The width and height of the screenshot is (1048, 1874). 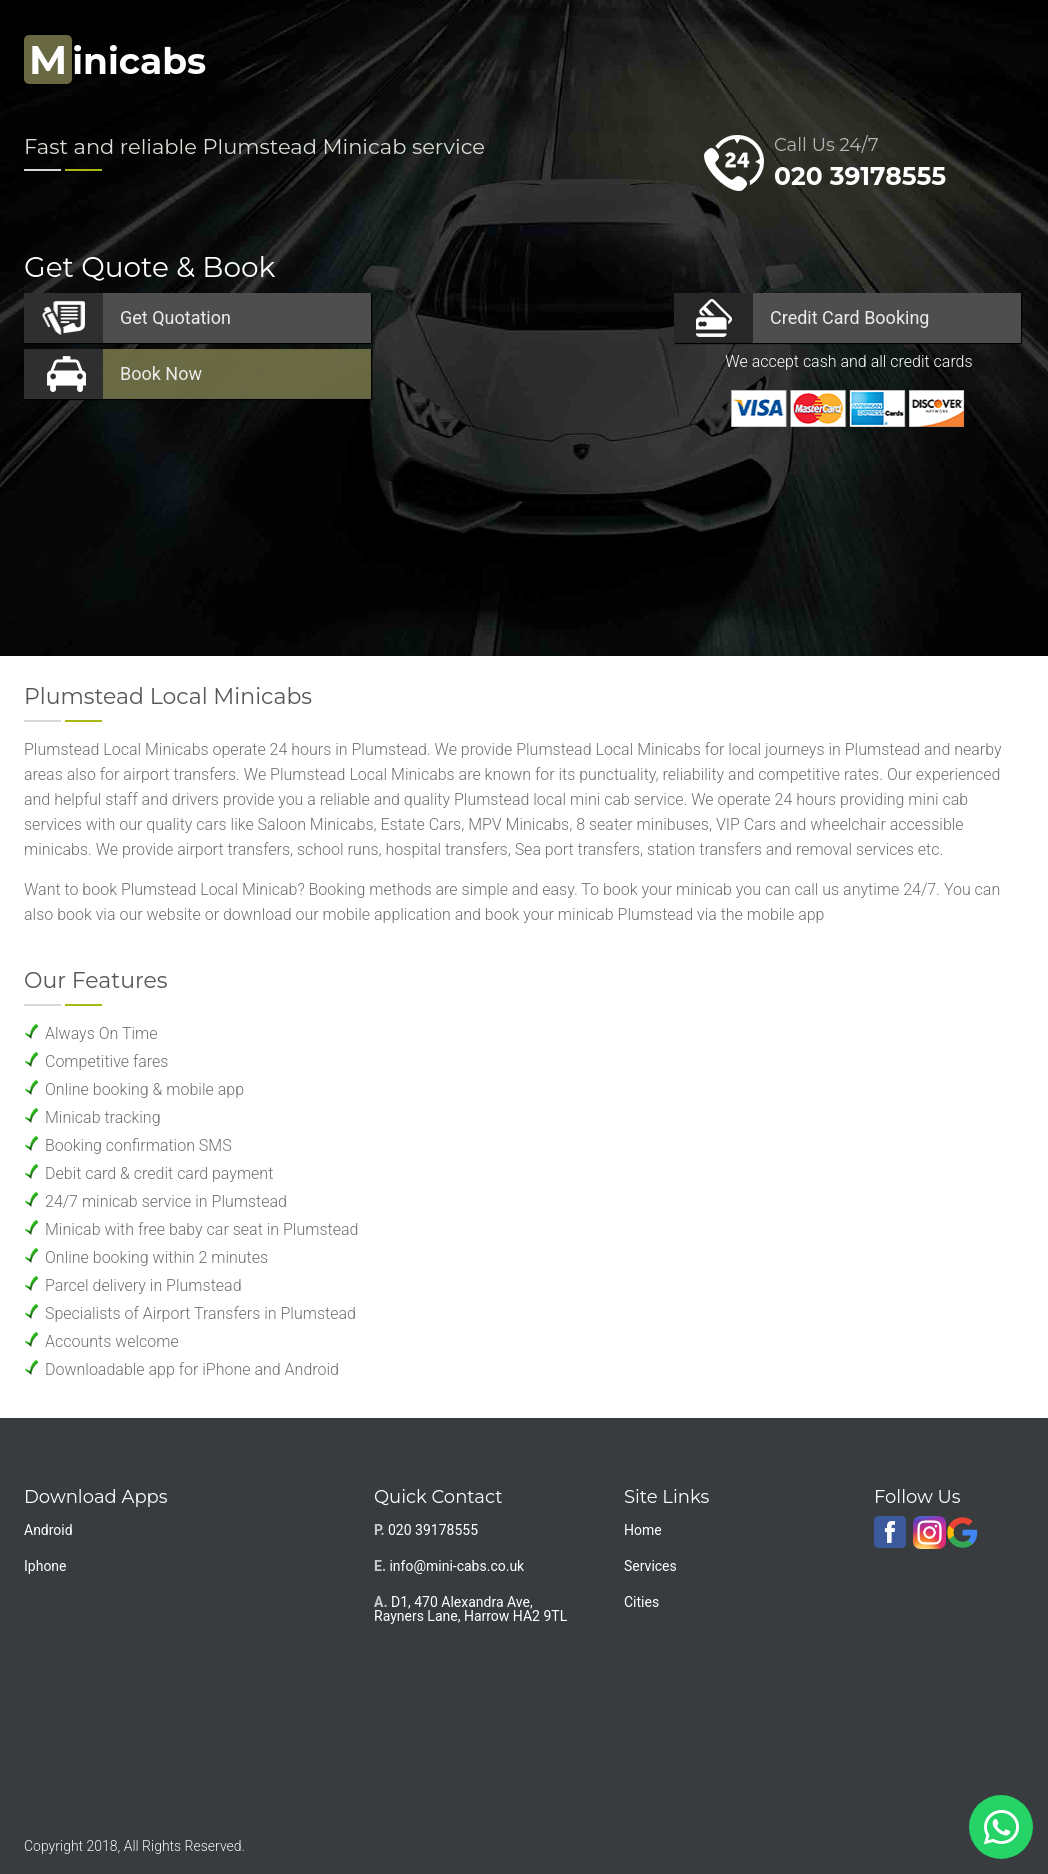 What do you see at coordinates (48, 1530) in the screenshot?
I see `Android` at bounding box center [48, 1530].